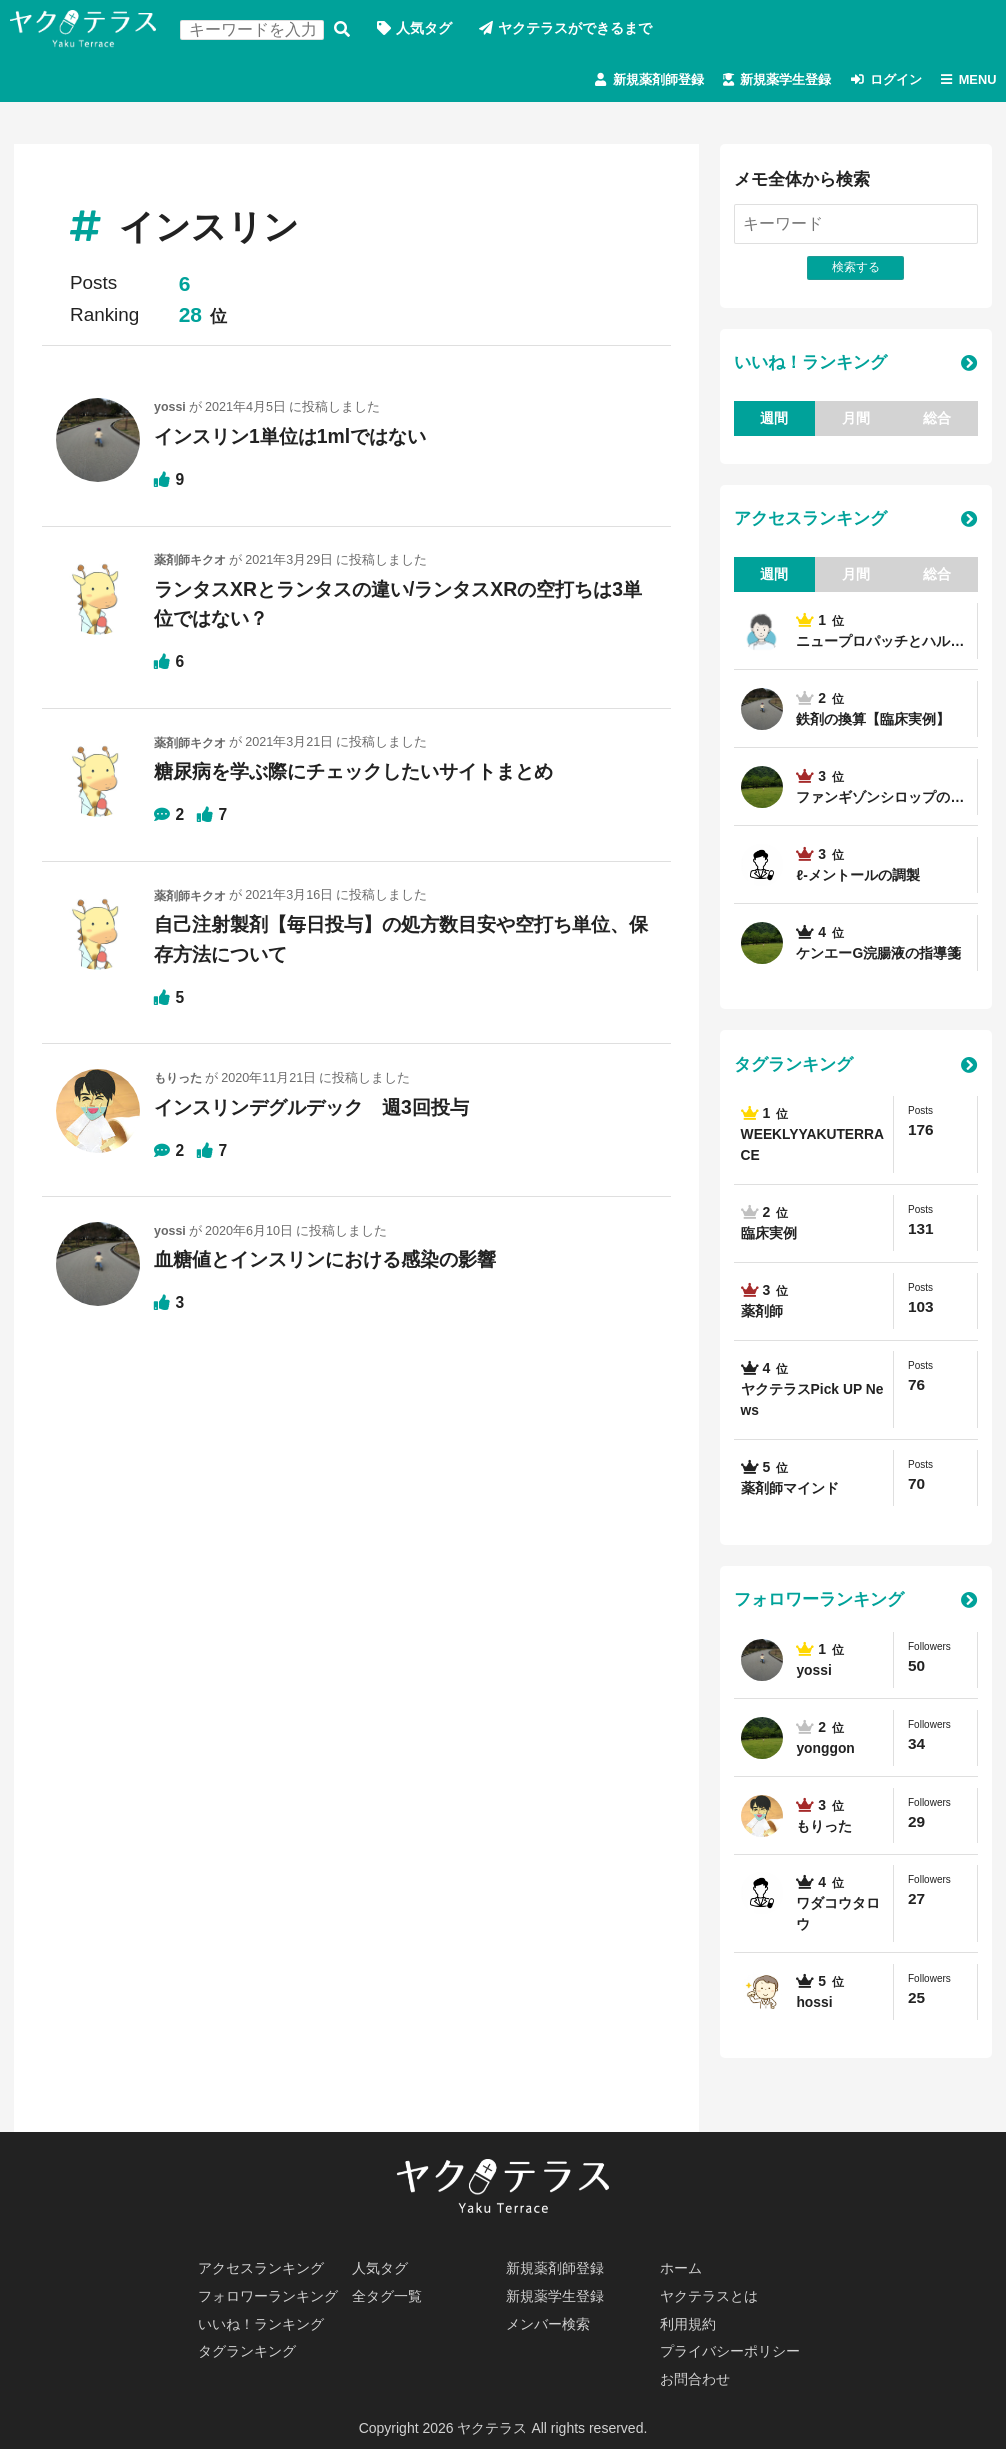 This screenshot has width=1006, height=2449. What do you see at coordinates (426, 29) in the screenshot?
I see `人気タグ` at bounding box center [426, 29].